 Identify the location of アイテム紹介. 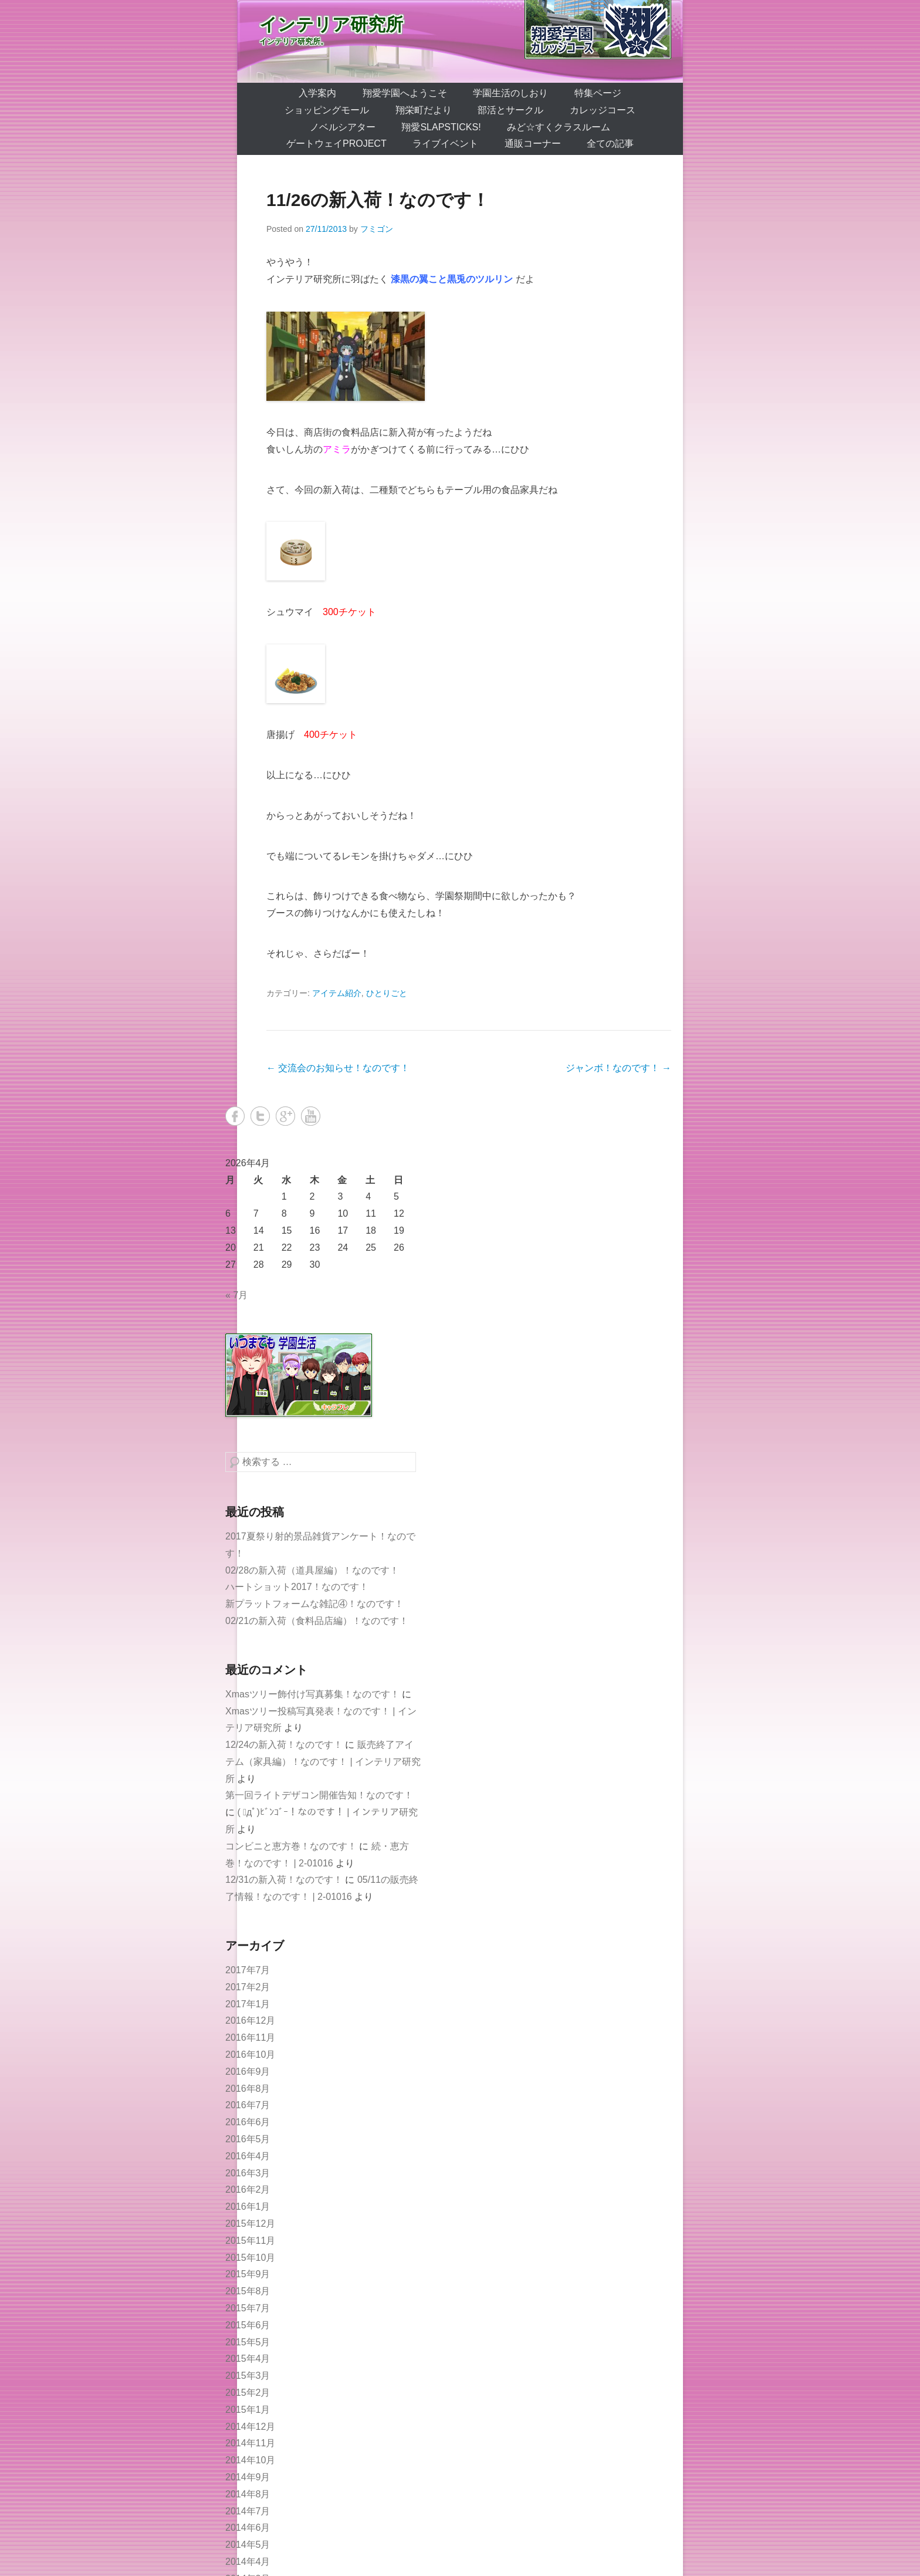
(336, 993).